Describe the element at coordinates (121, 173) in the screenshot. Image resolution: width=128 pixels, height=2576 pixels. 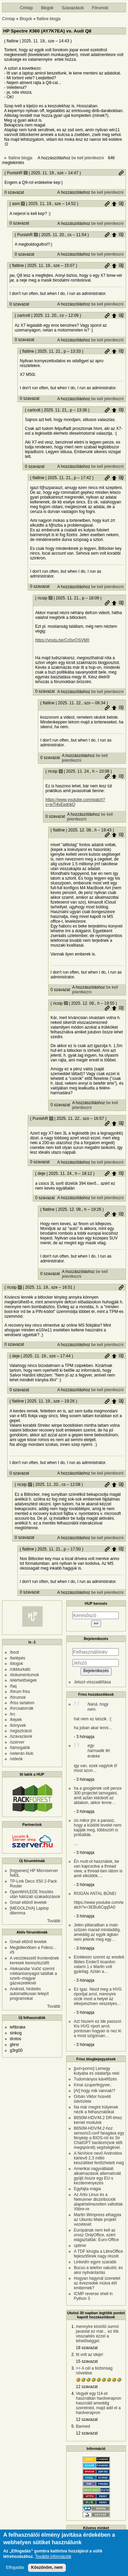
I see `Permalink` at that location.